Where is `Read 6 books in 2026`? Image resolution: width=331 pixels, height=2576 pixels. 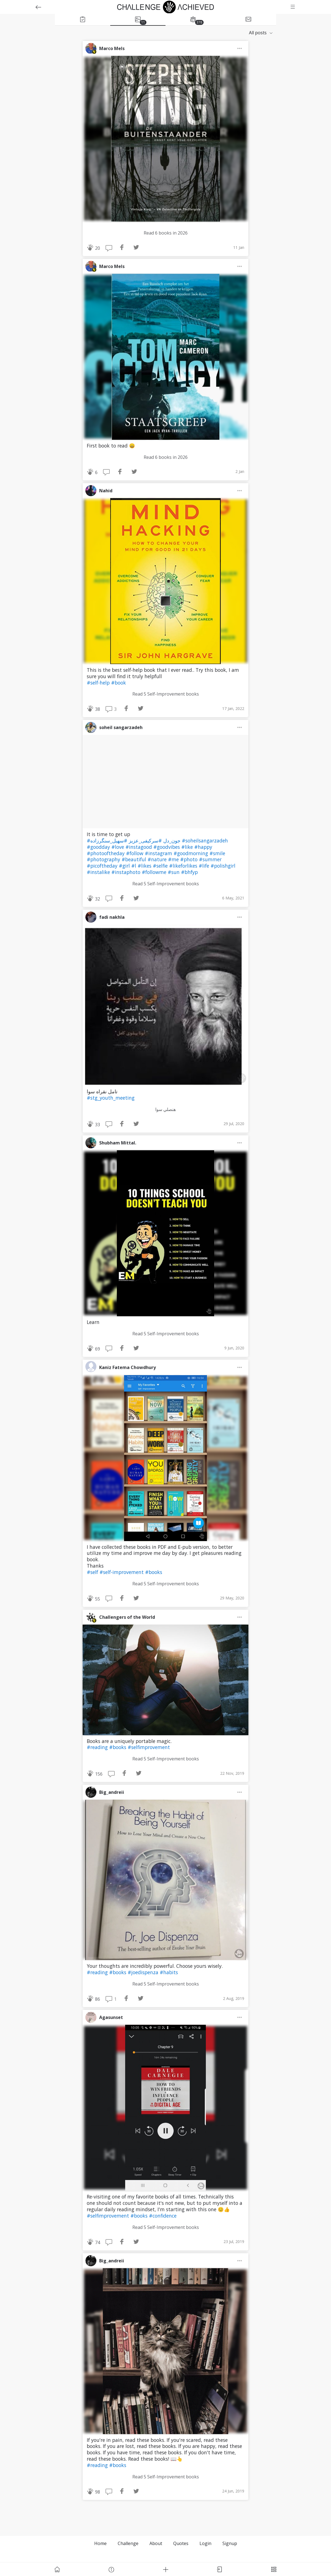
Read 6 books in 2026 is located at coordinates (166, 233).